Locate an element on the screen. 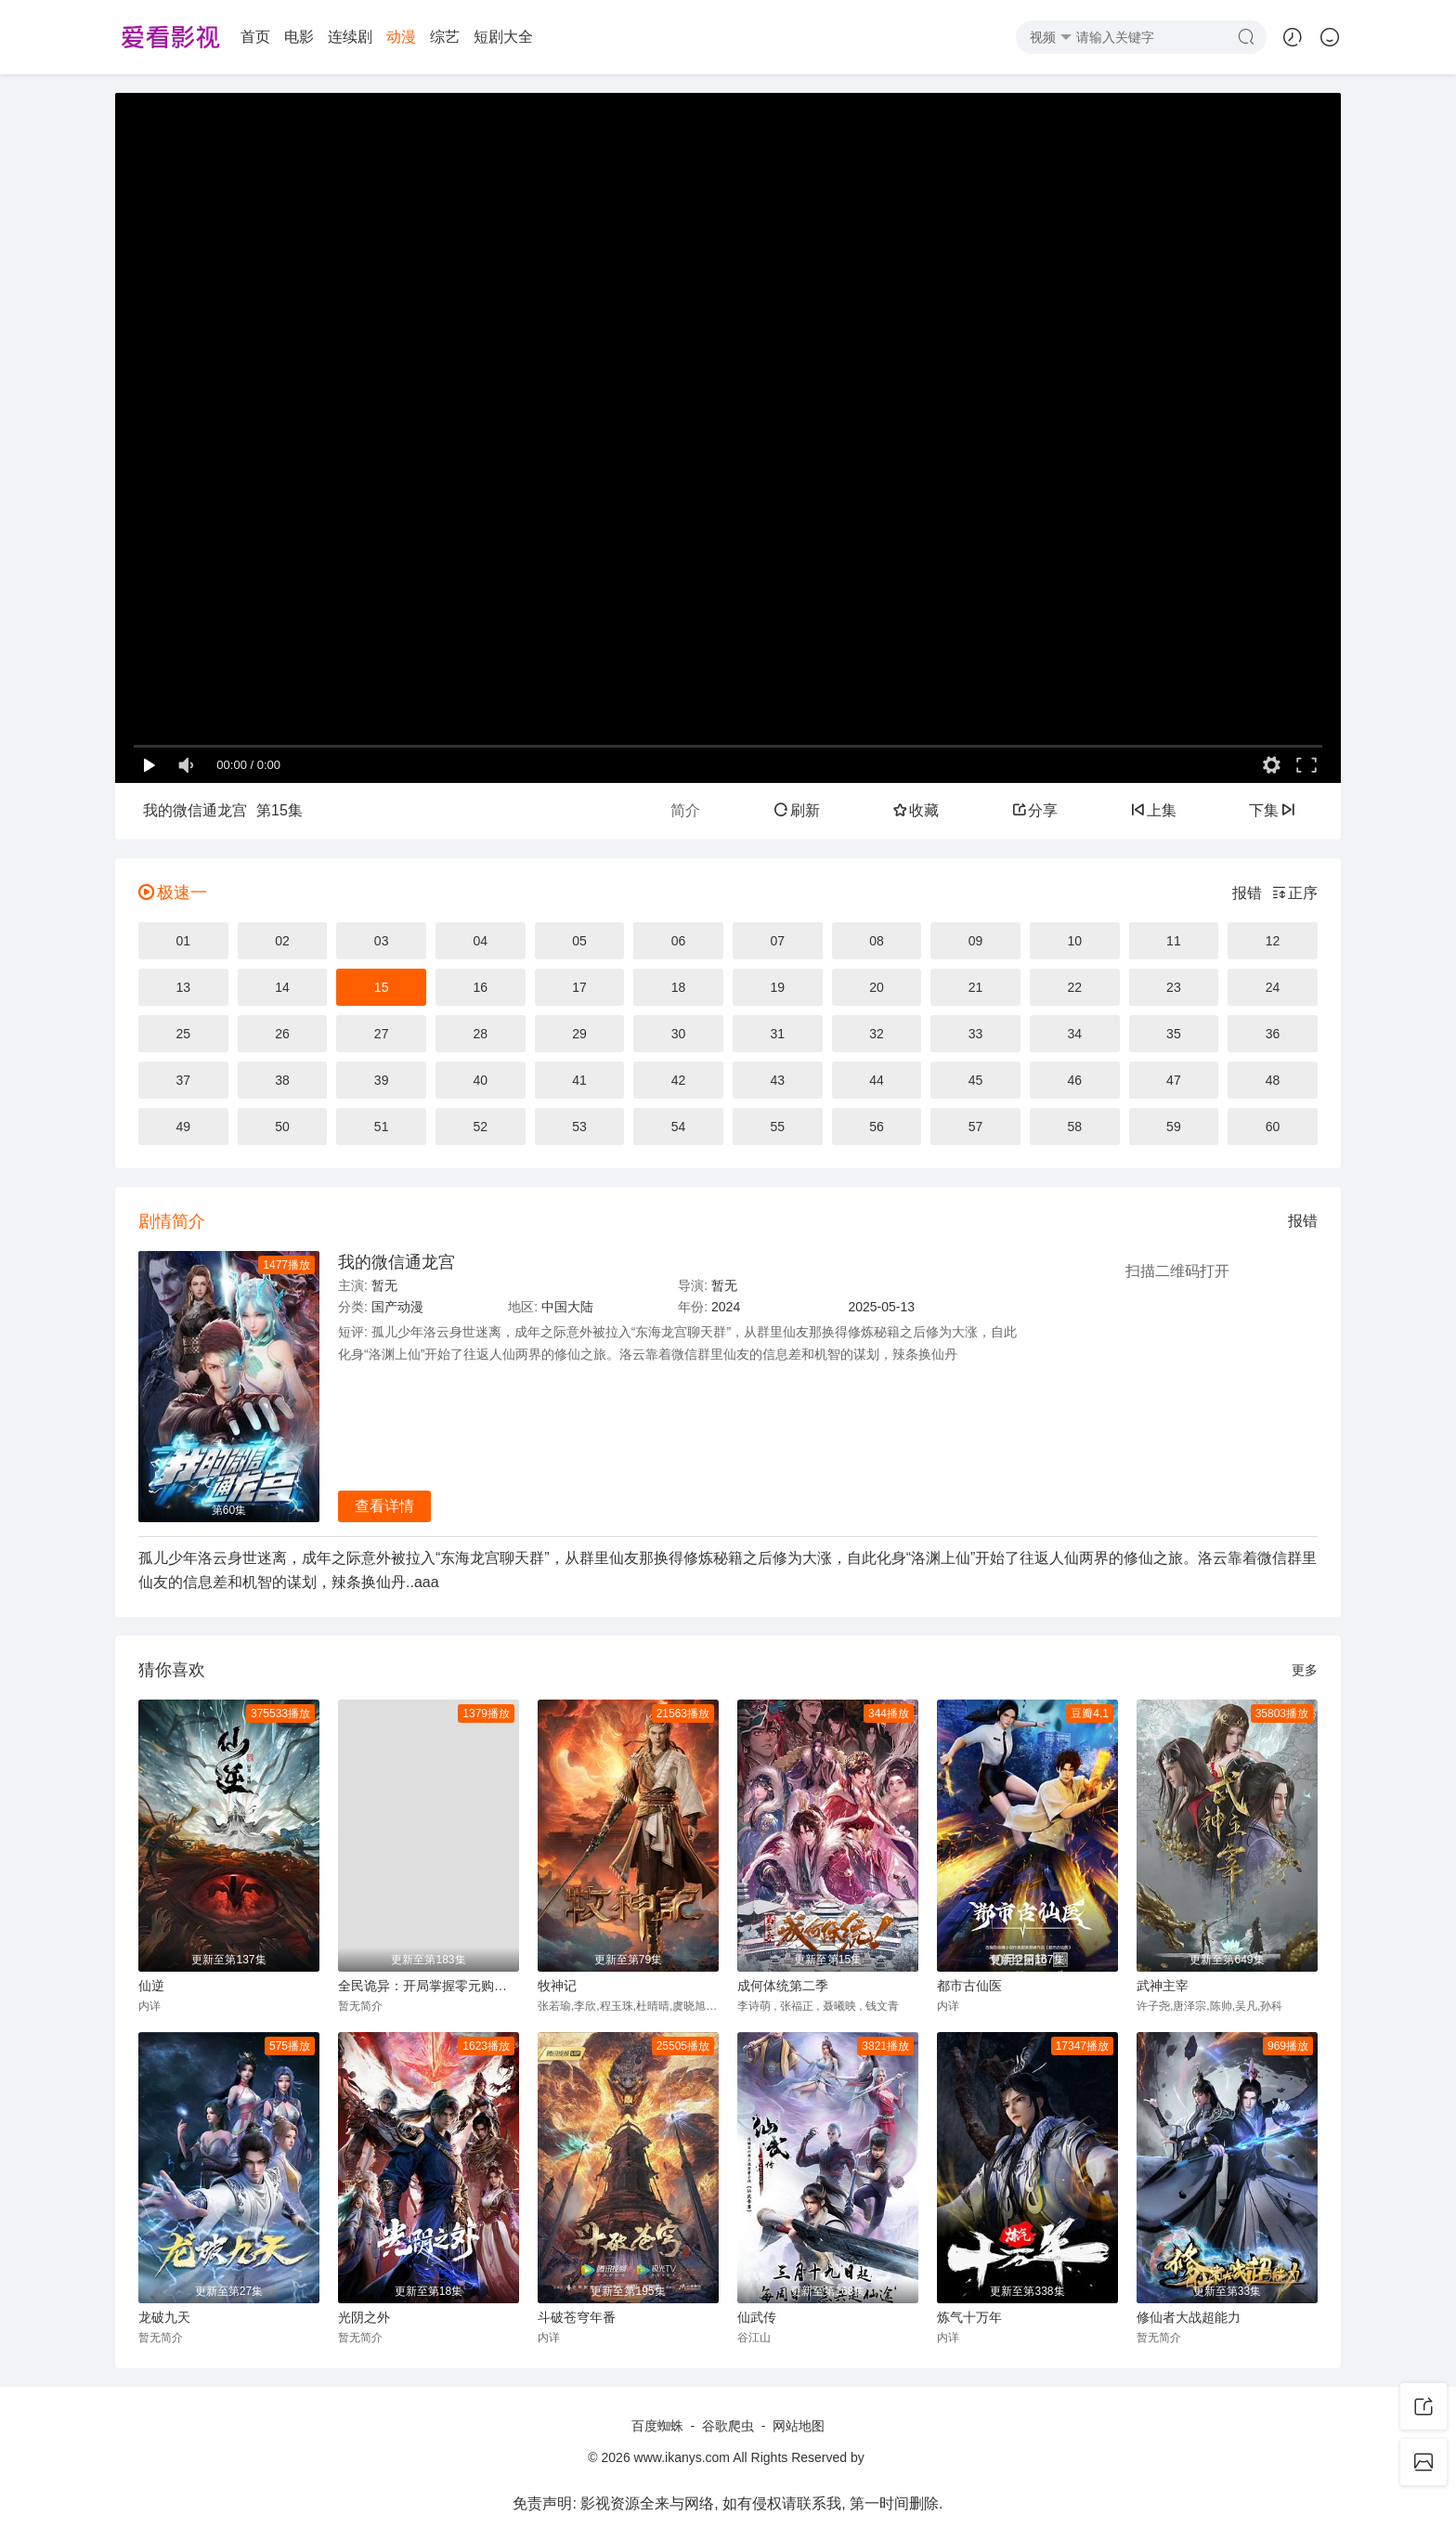 This screenshot has width=1456, height=2541. 30 is located at coordinates (678, 1033).